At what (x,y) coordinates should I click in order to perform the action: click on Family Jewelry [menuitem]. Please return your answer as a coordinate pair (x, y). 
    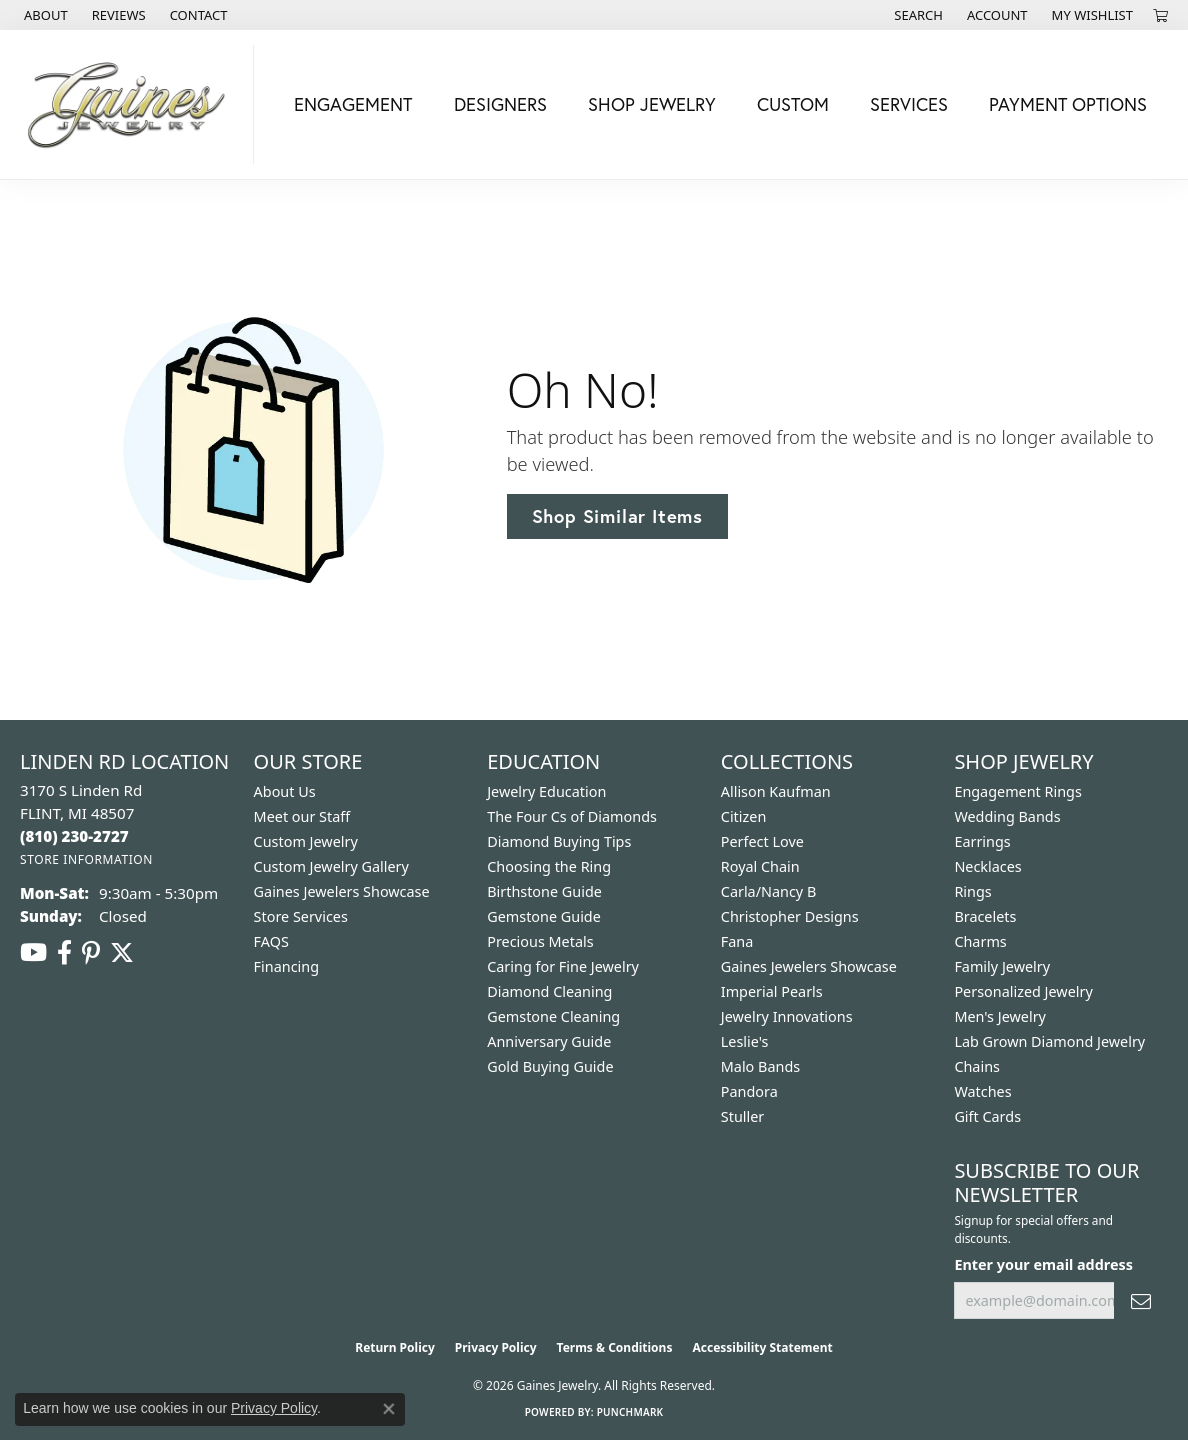
    Looking at the image, I should click on (1002, 966).